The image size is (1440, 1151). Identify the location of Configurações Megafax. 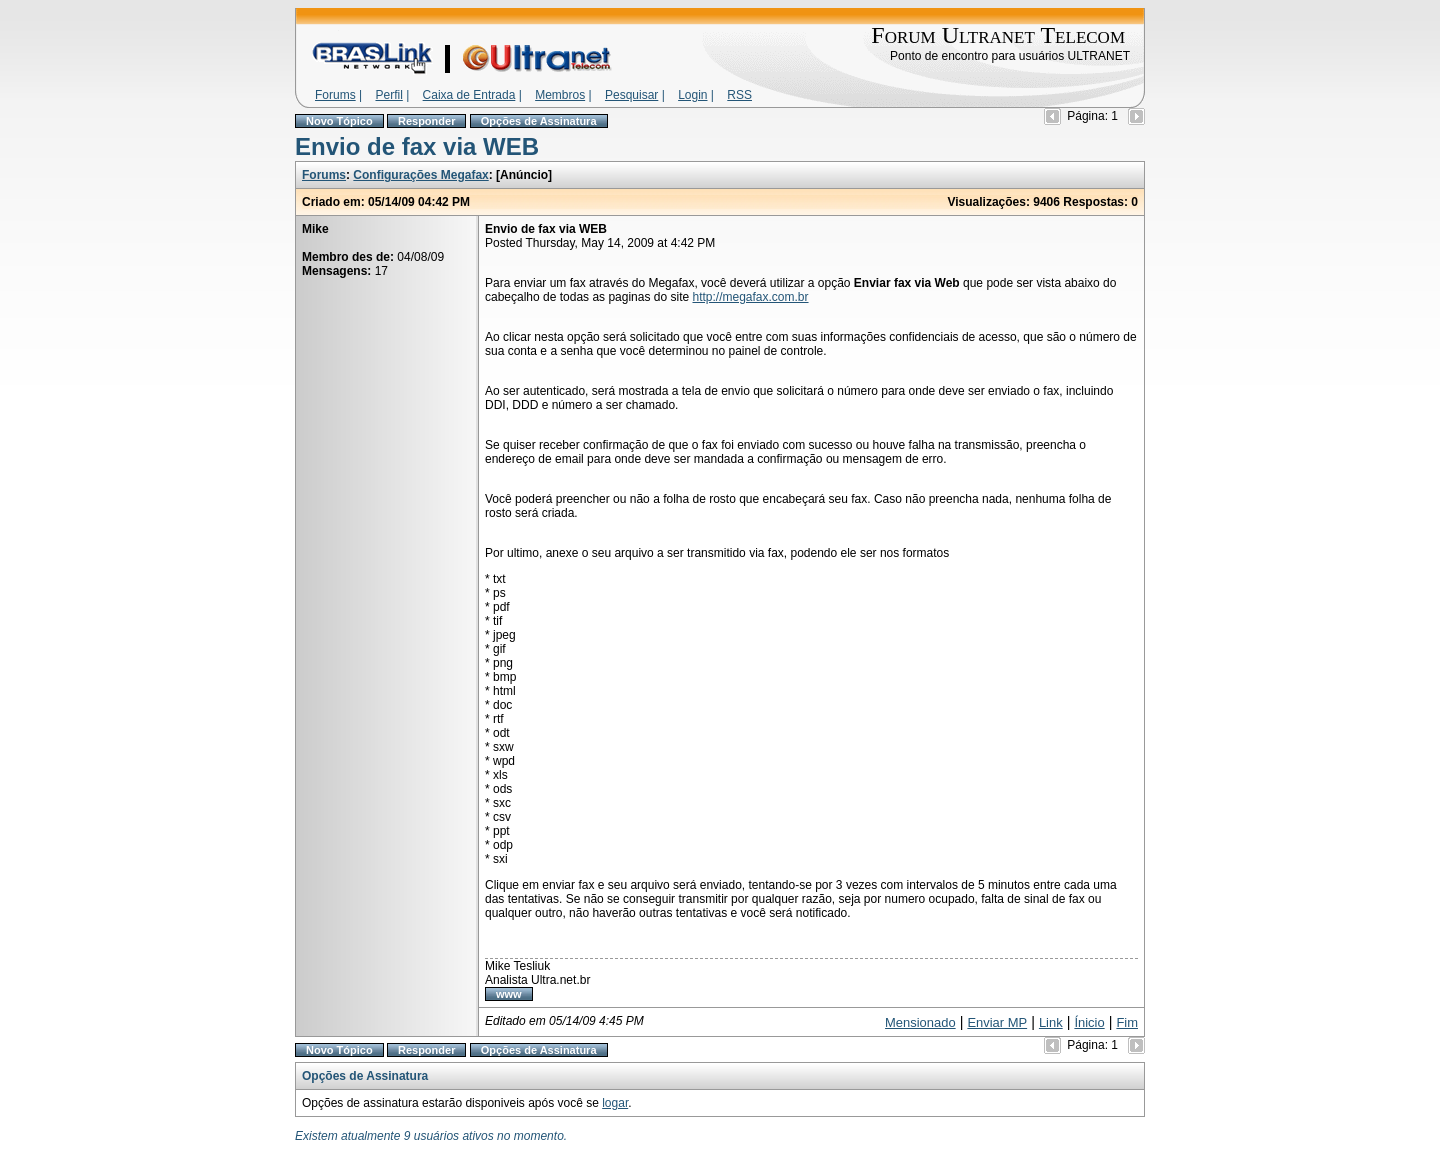
(420, 175).